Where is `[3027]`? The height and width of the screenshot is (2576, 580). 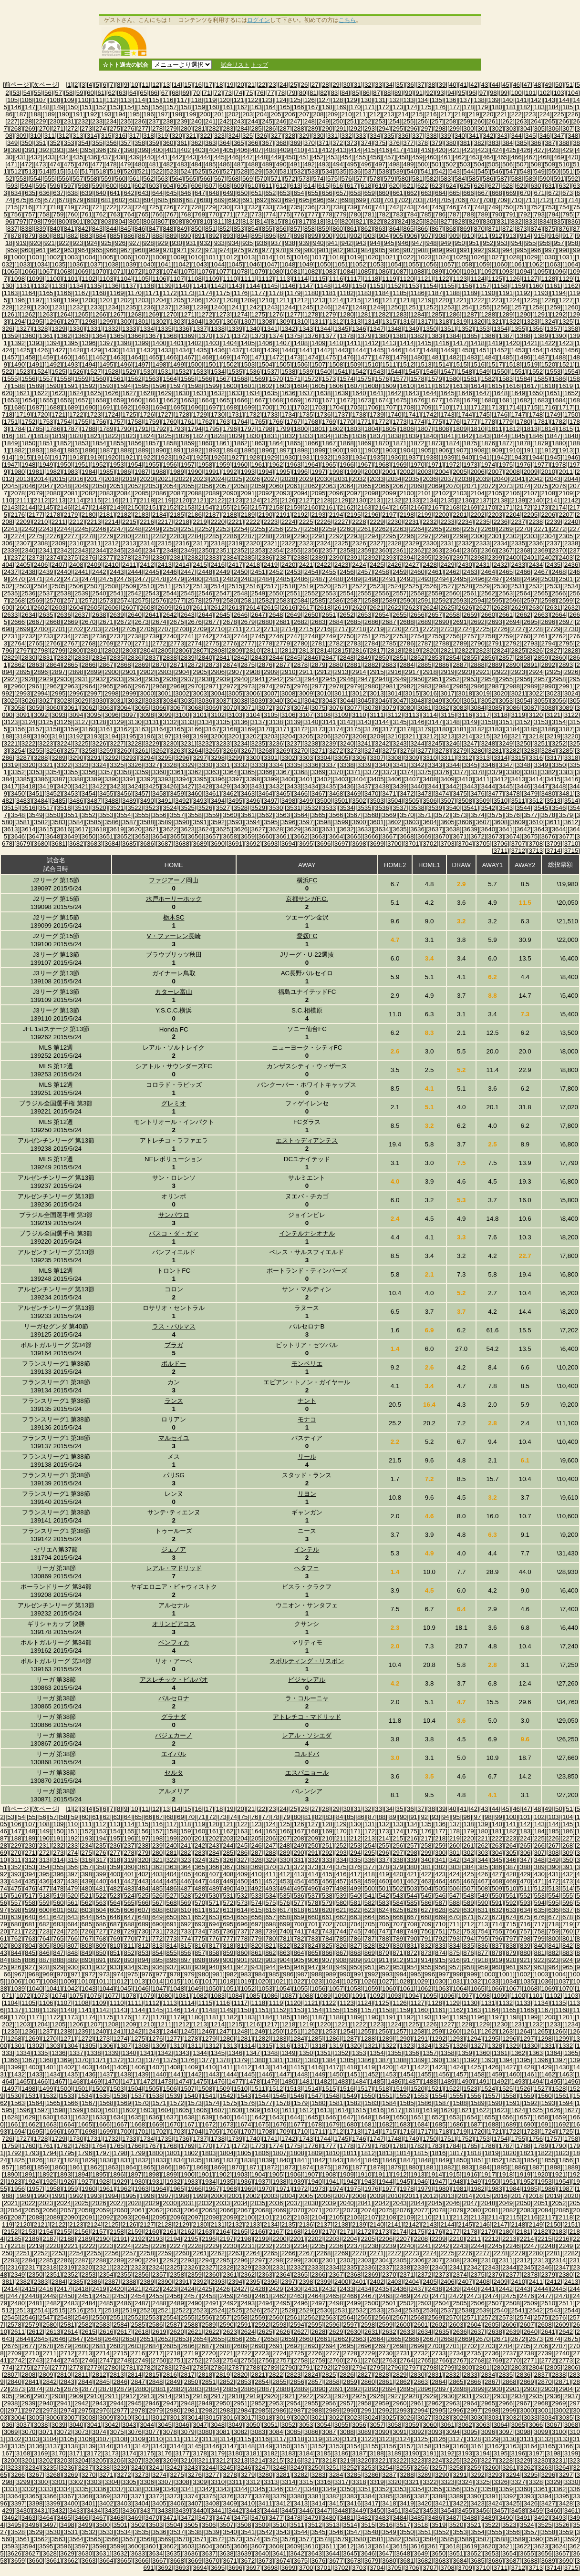 [3027] is located at coordinates (46, 700).